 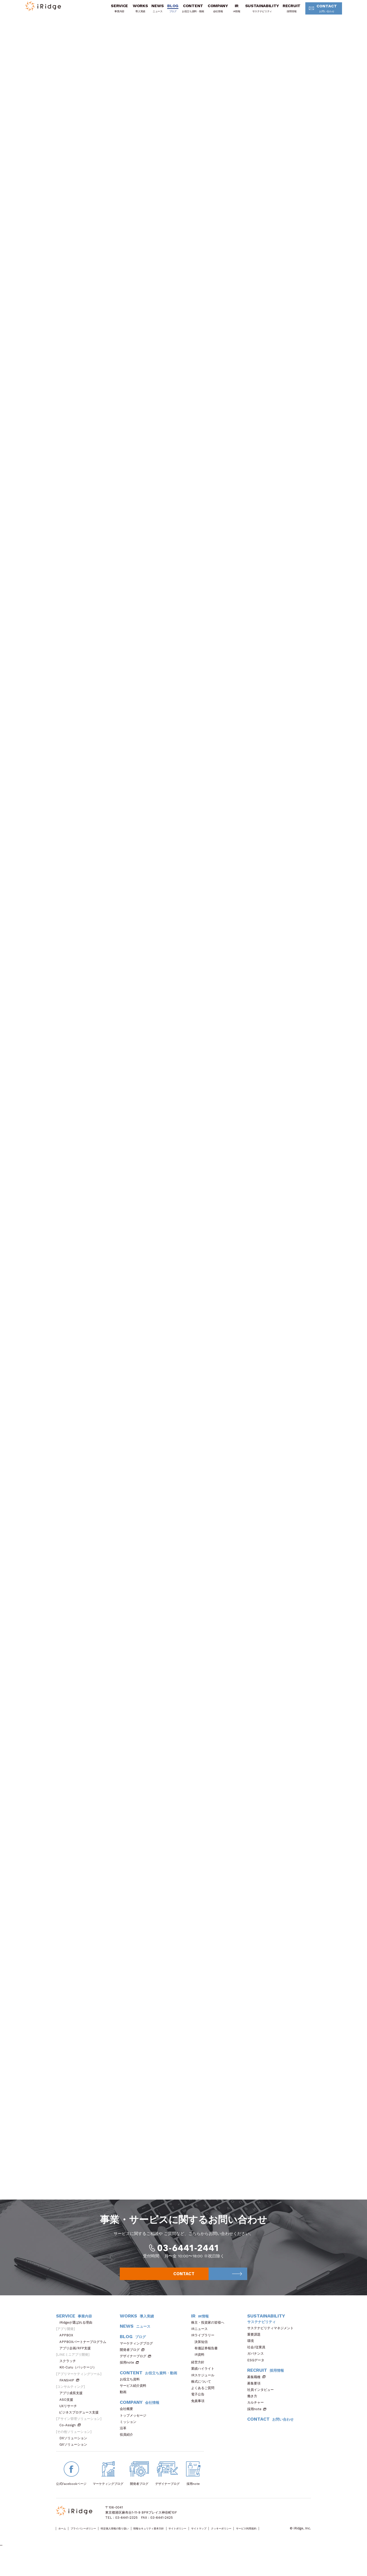 What do you see at coordinates (204, 2404) in the screenshot?
I see `よくあるご質問` at bounding box center [204, 2404].